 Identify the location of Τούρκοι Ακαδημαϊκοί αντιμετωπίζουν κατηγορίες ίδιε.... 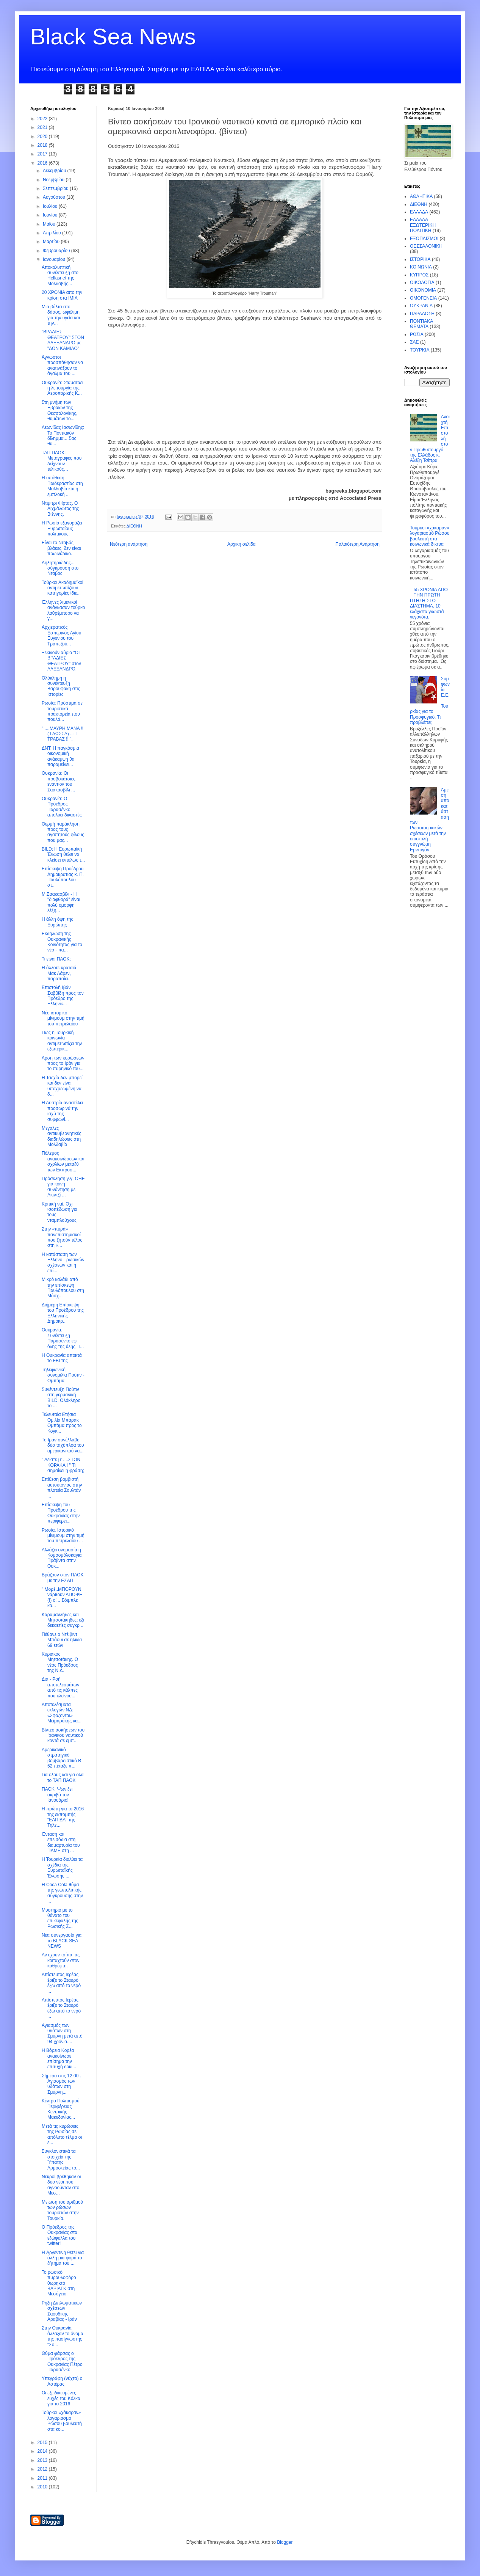
(62, 588).